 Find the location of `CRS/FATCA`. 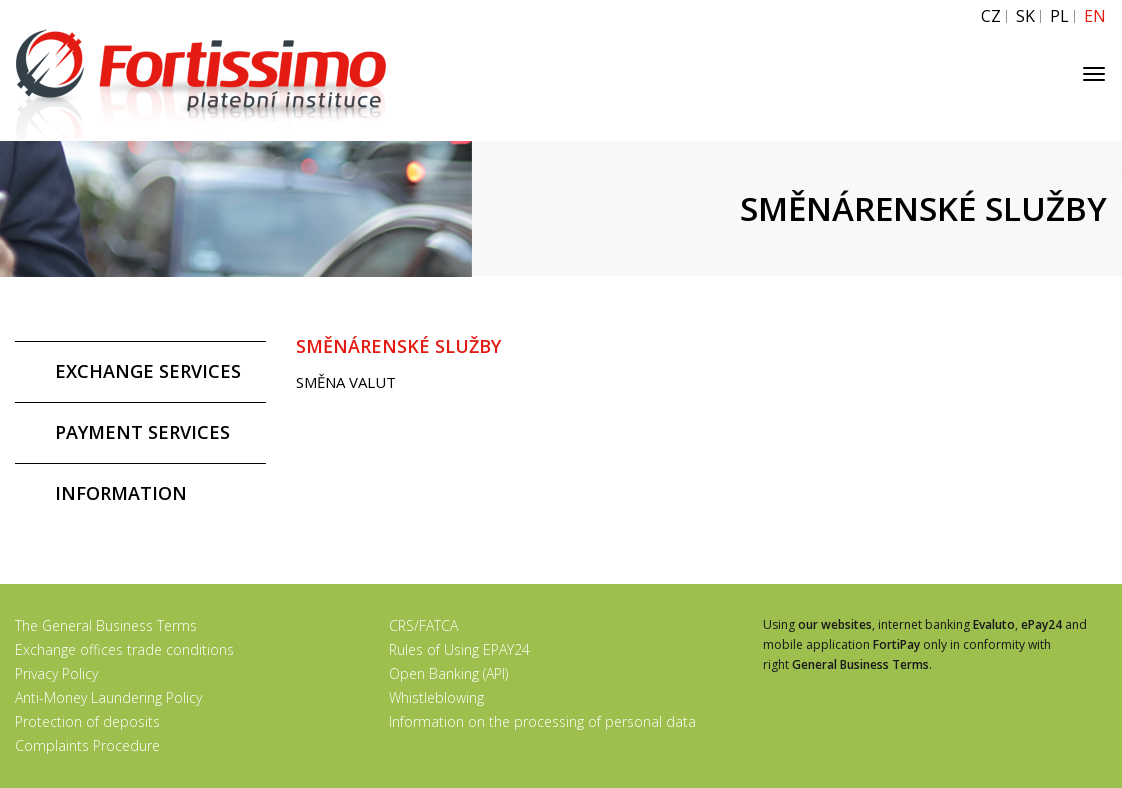

CRS/FATCA is located at coordinates (423, 625).